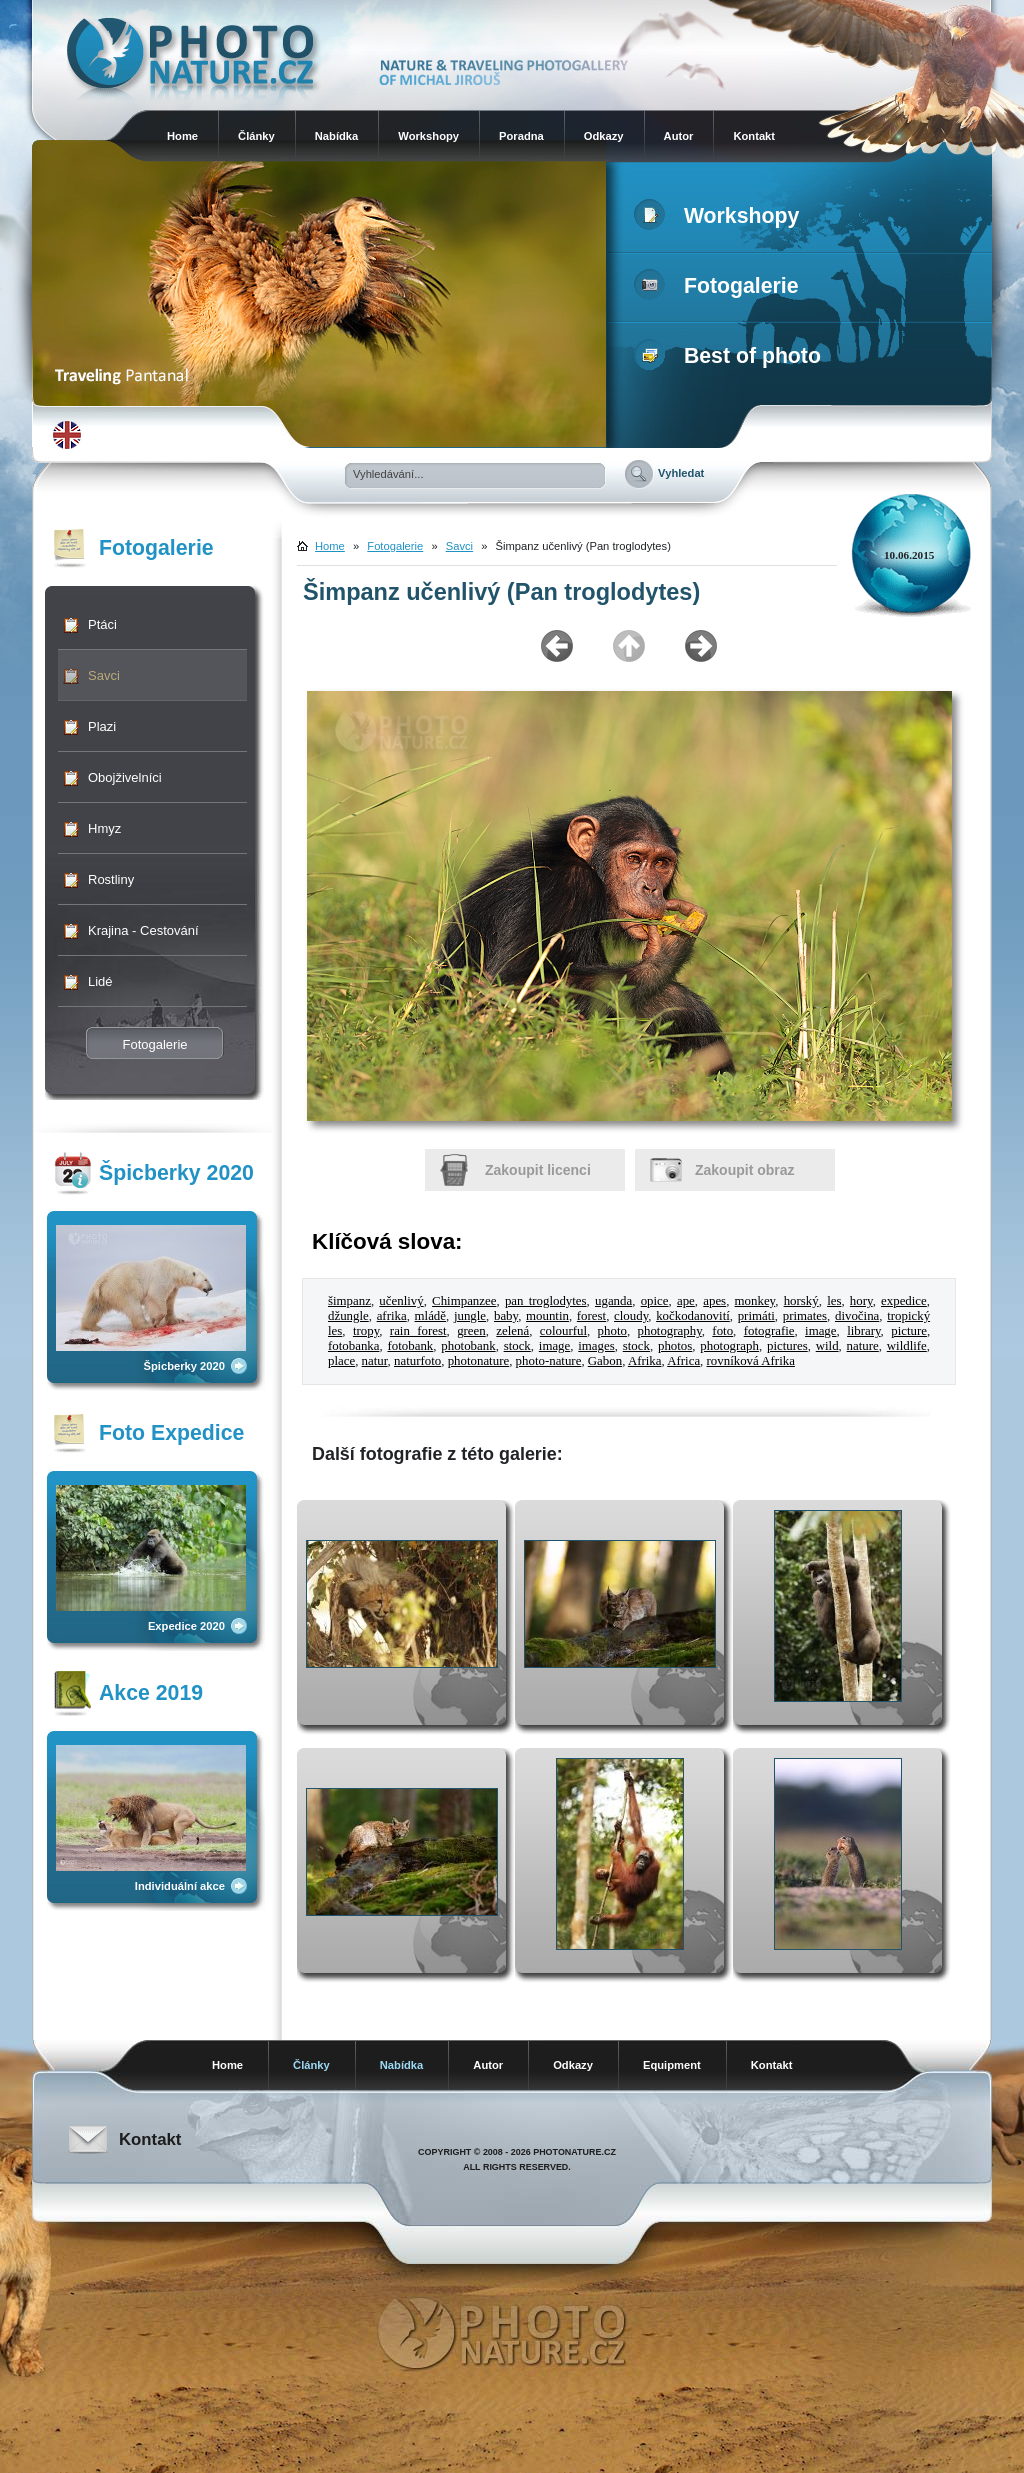  I want to click on place, so click(341, 1361).